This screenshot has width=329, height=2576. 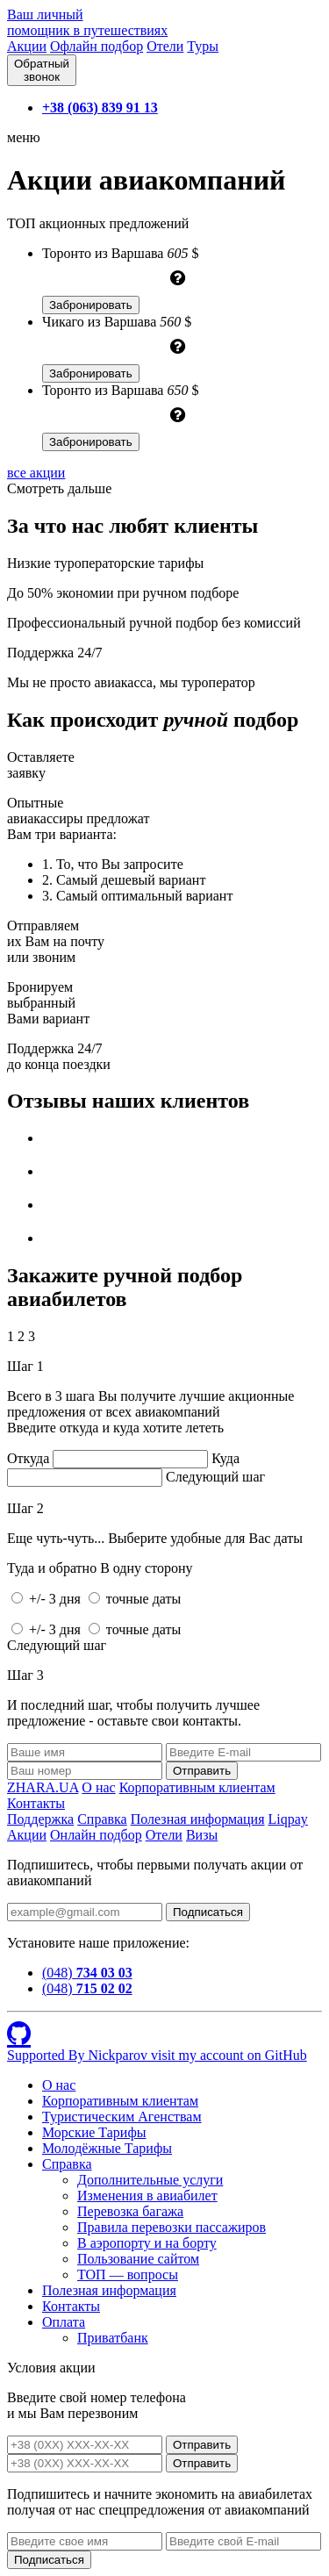 I want to click on ТОП — вопросы, so click(x=127, y=2274).